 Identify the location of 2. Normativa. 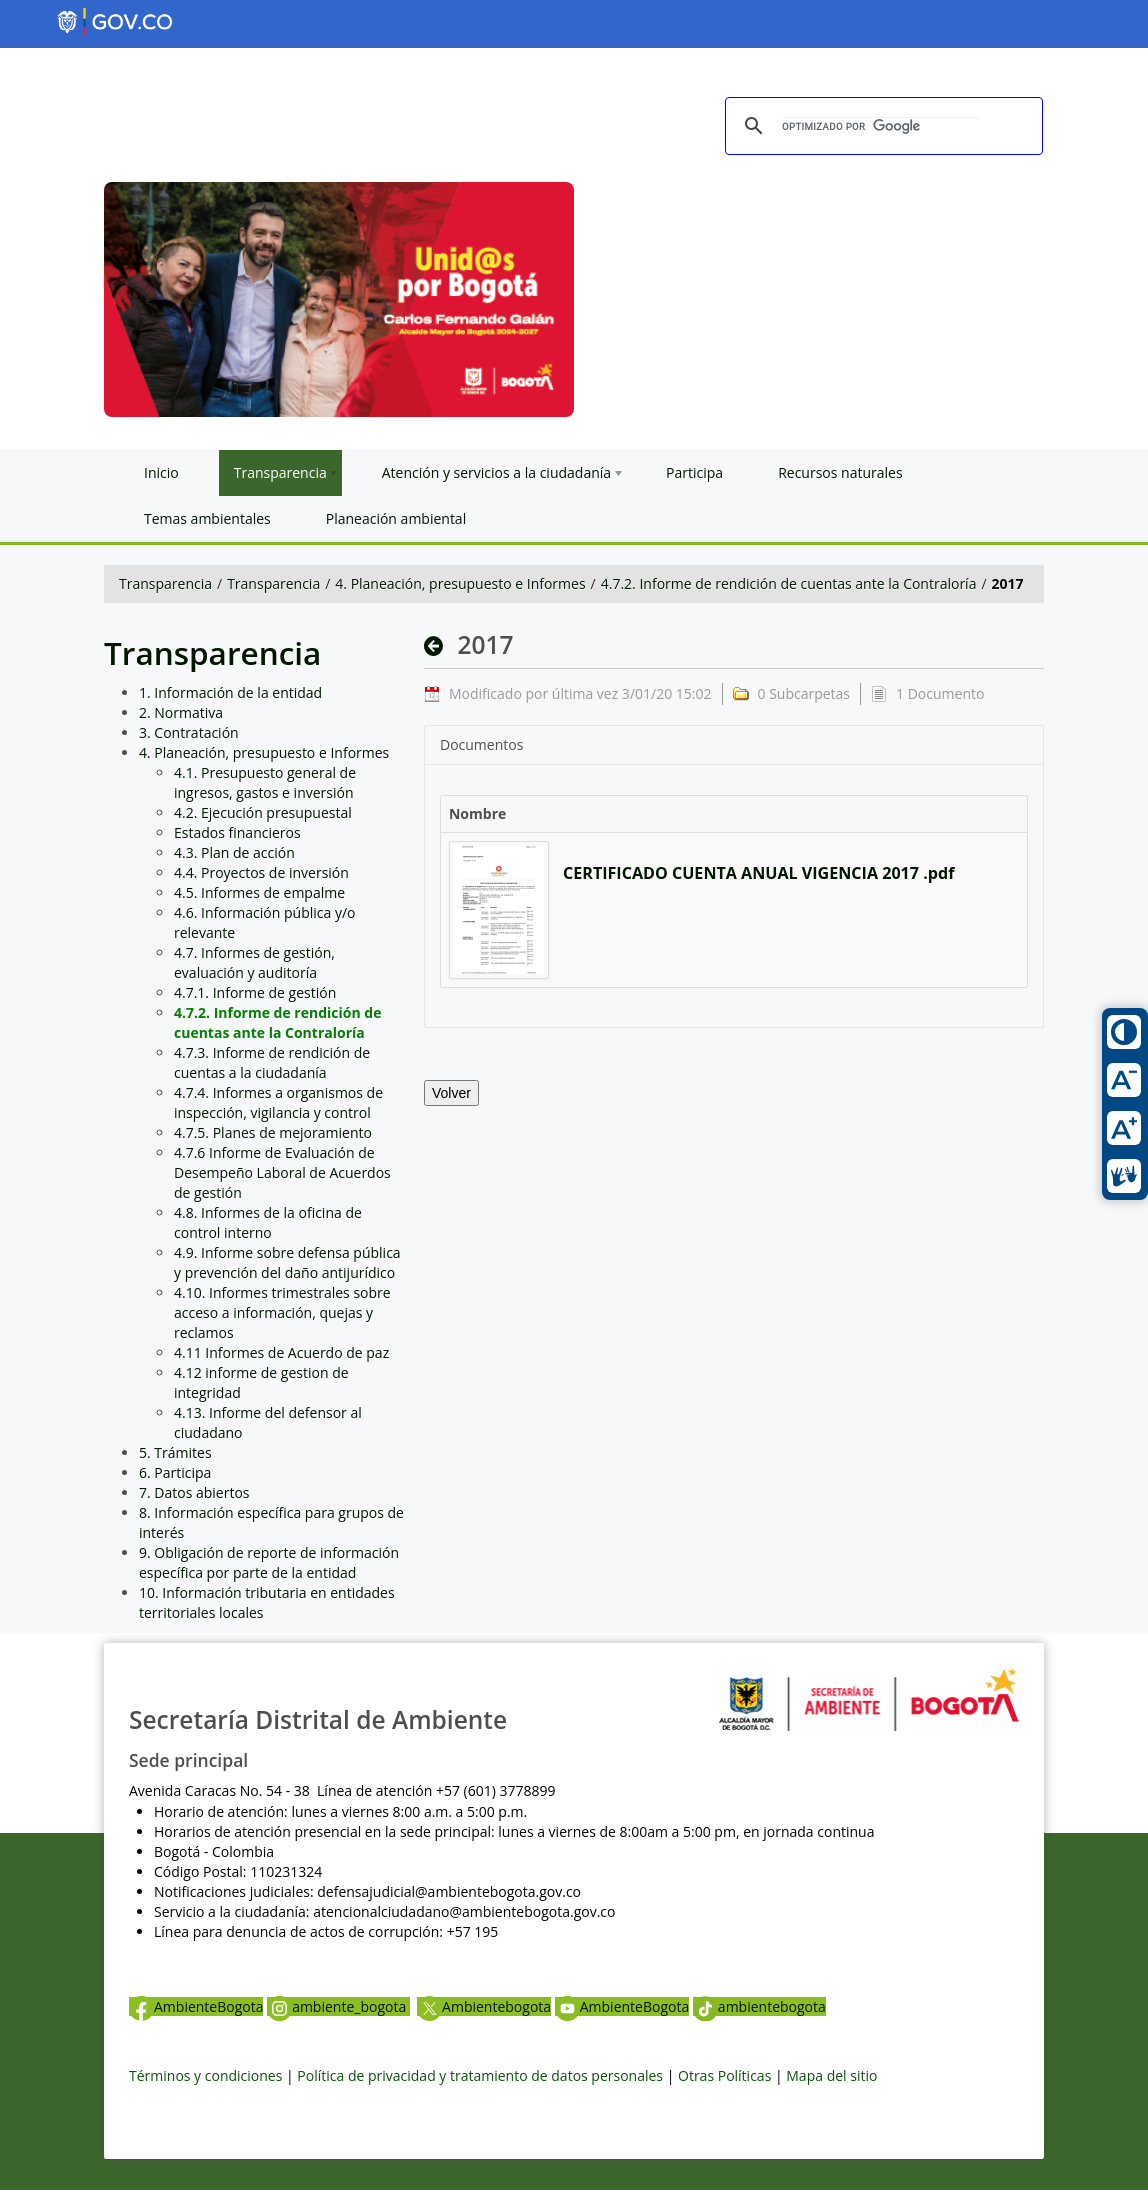
(181, 712).